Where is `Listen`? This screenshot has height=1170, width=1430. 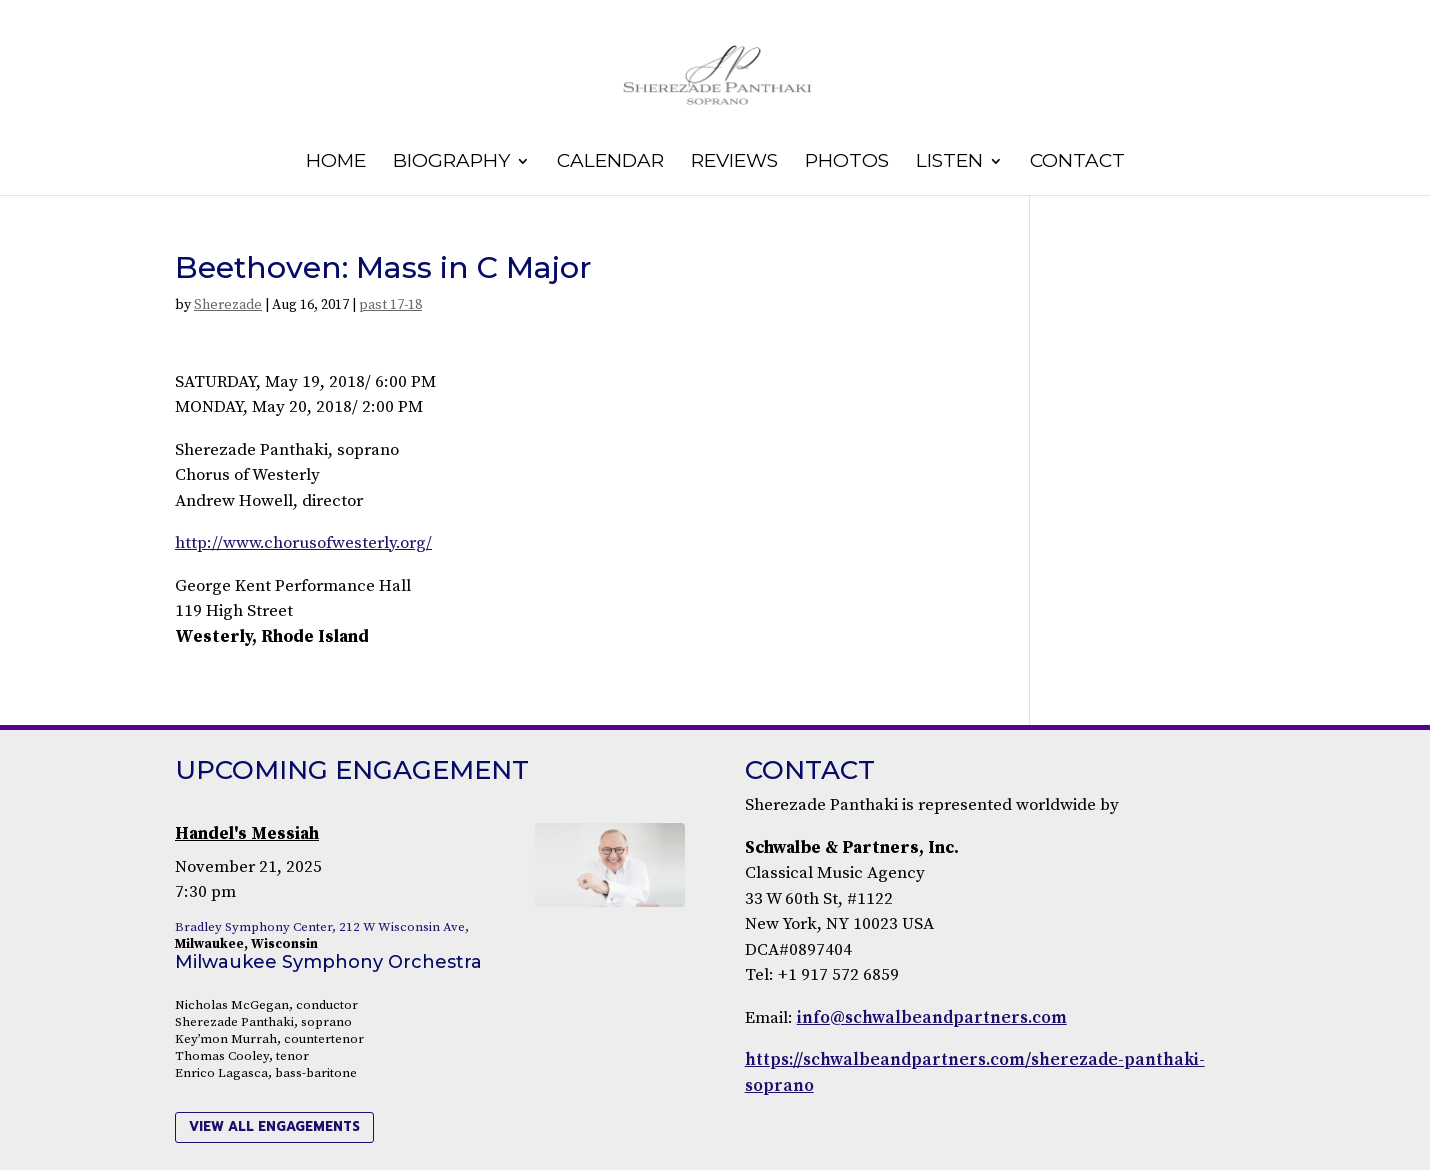 Listen is located at coordinates (949, 163).